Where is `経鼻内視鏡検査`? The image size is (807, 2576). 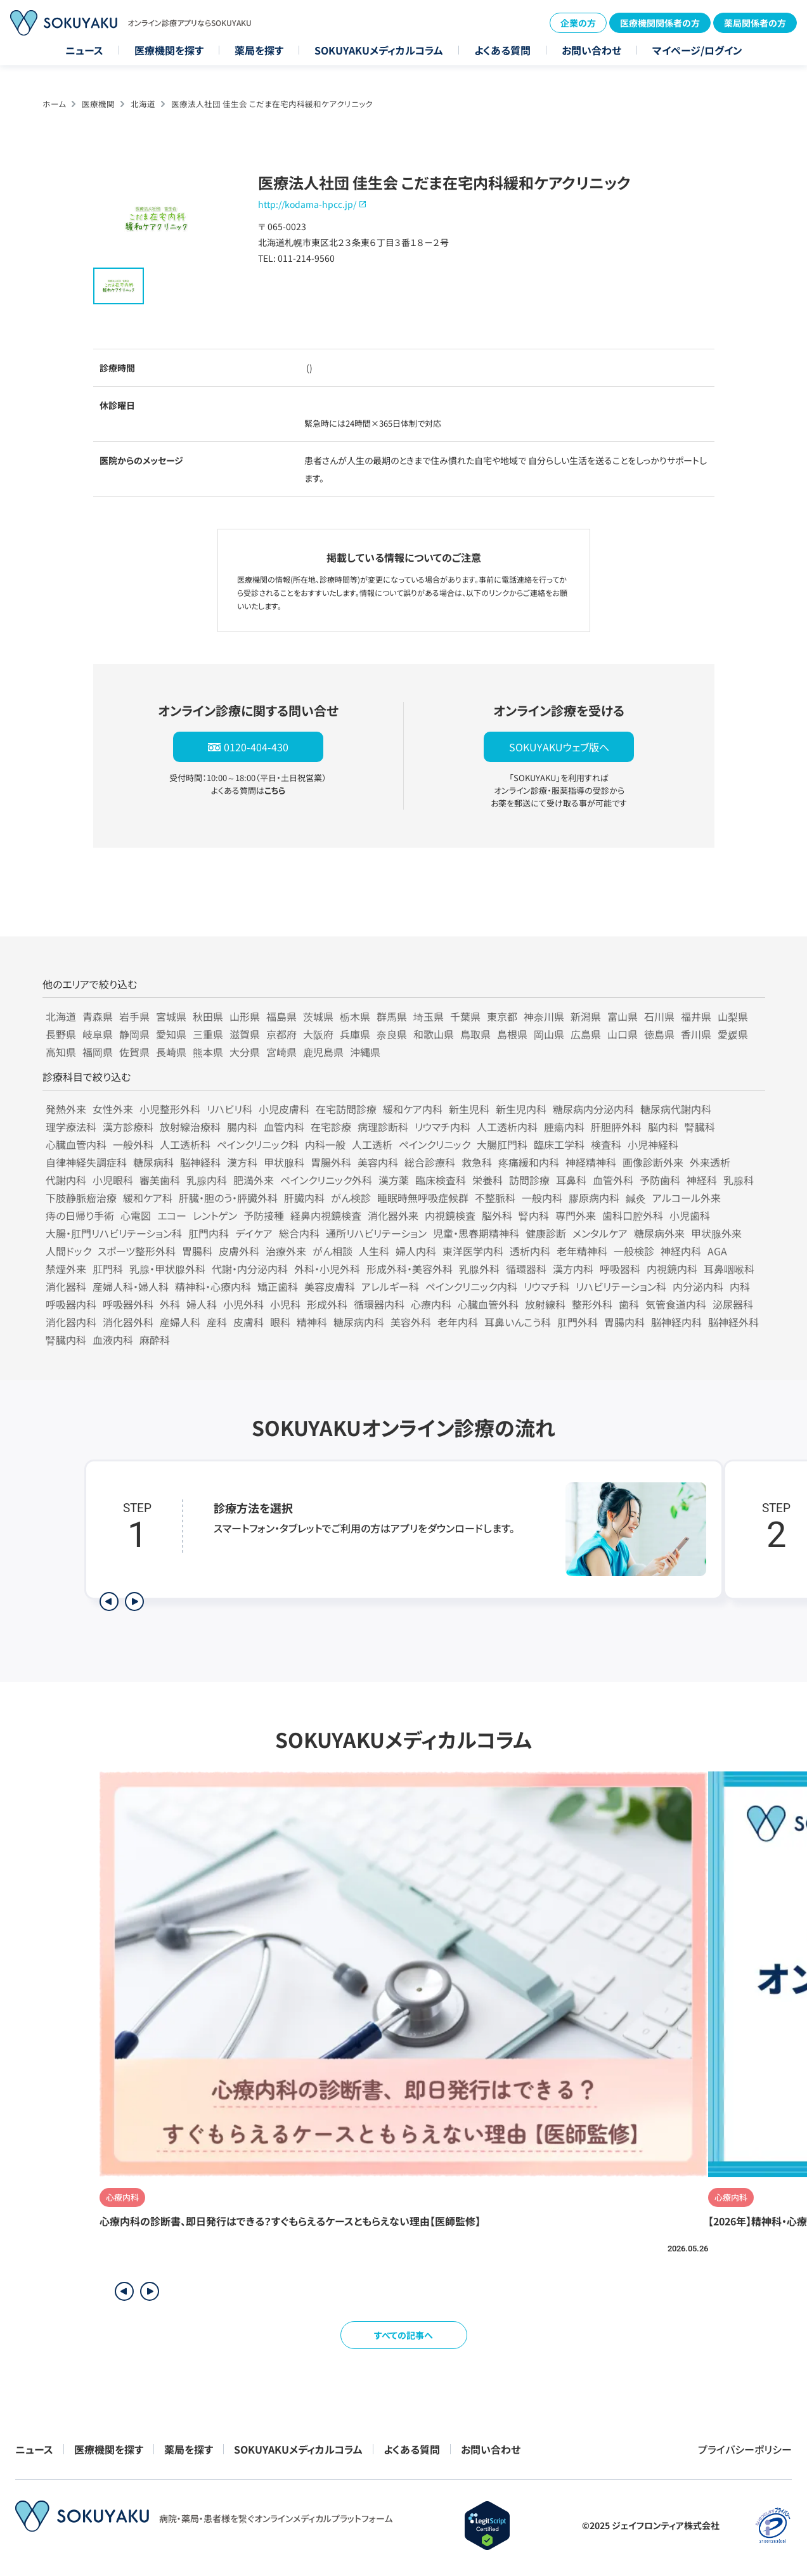
経鼻内視鏡検査 is located at coordinates (325, 1215).